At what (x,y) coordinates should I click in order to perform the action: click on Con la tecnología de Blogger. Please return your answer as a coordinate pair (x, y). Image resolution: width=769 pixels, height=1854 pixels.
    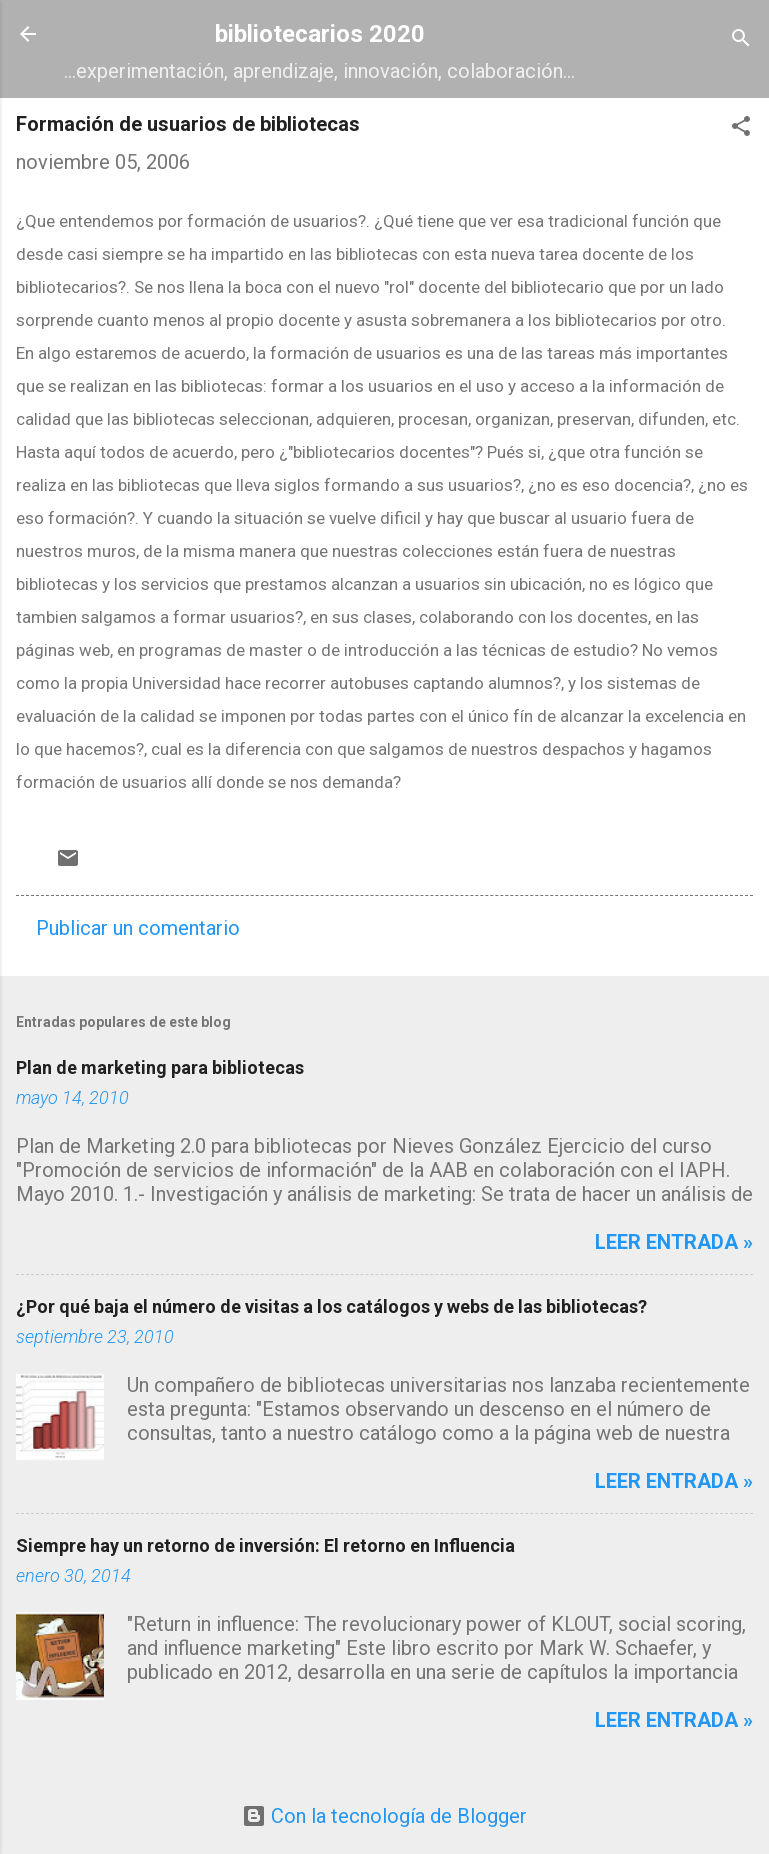
    Looking at the image, I should click on (384, 1816).